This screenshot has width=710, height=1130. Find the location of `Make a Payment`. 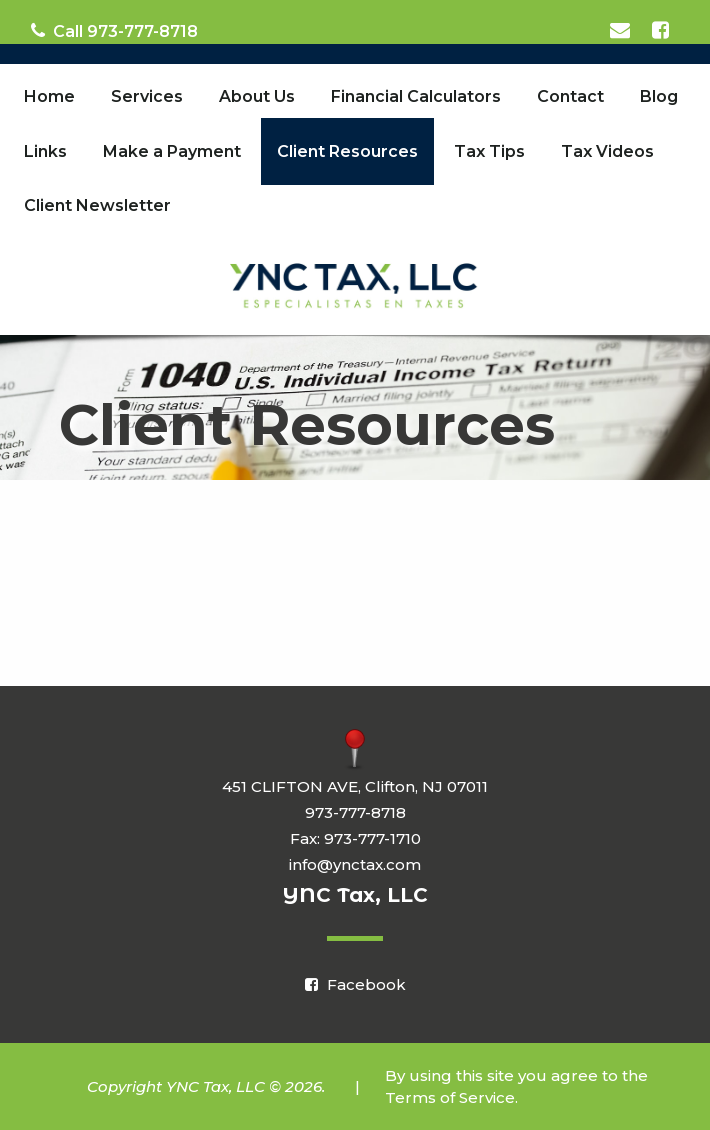

Make a Payment is located at coordinates (172, 151).